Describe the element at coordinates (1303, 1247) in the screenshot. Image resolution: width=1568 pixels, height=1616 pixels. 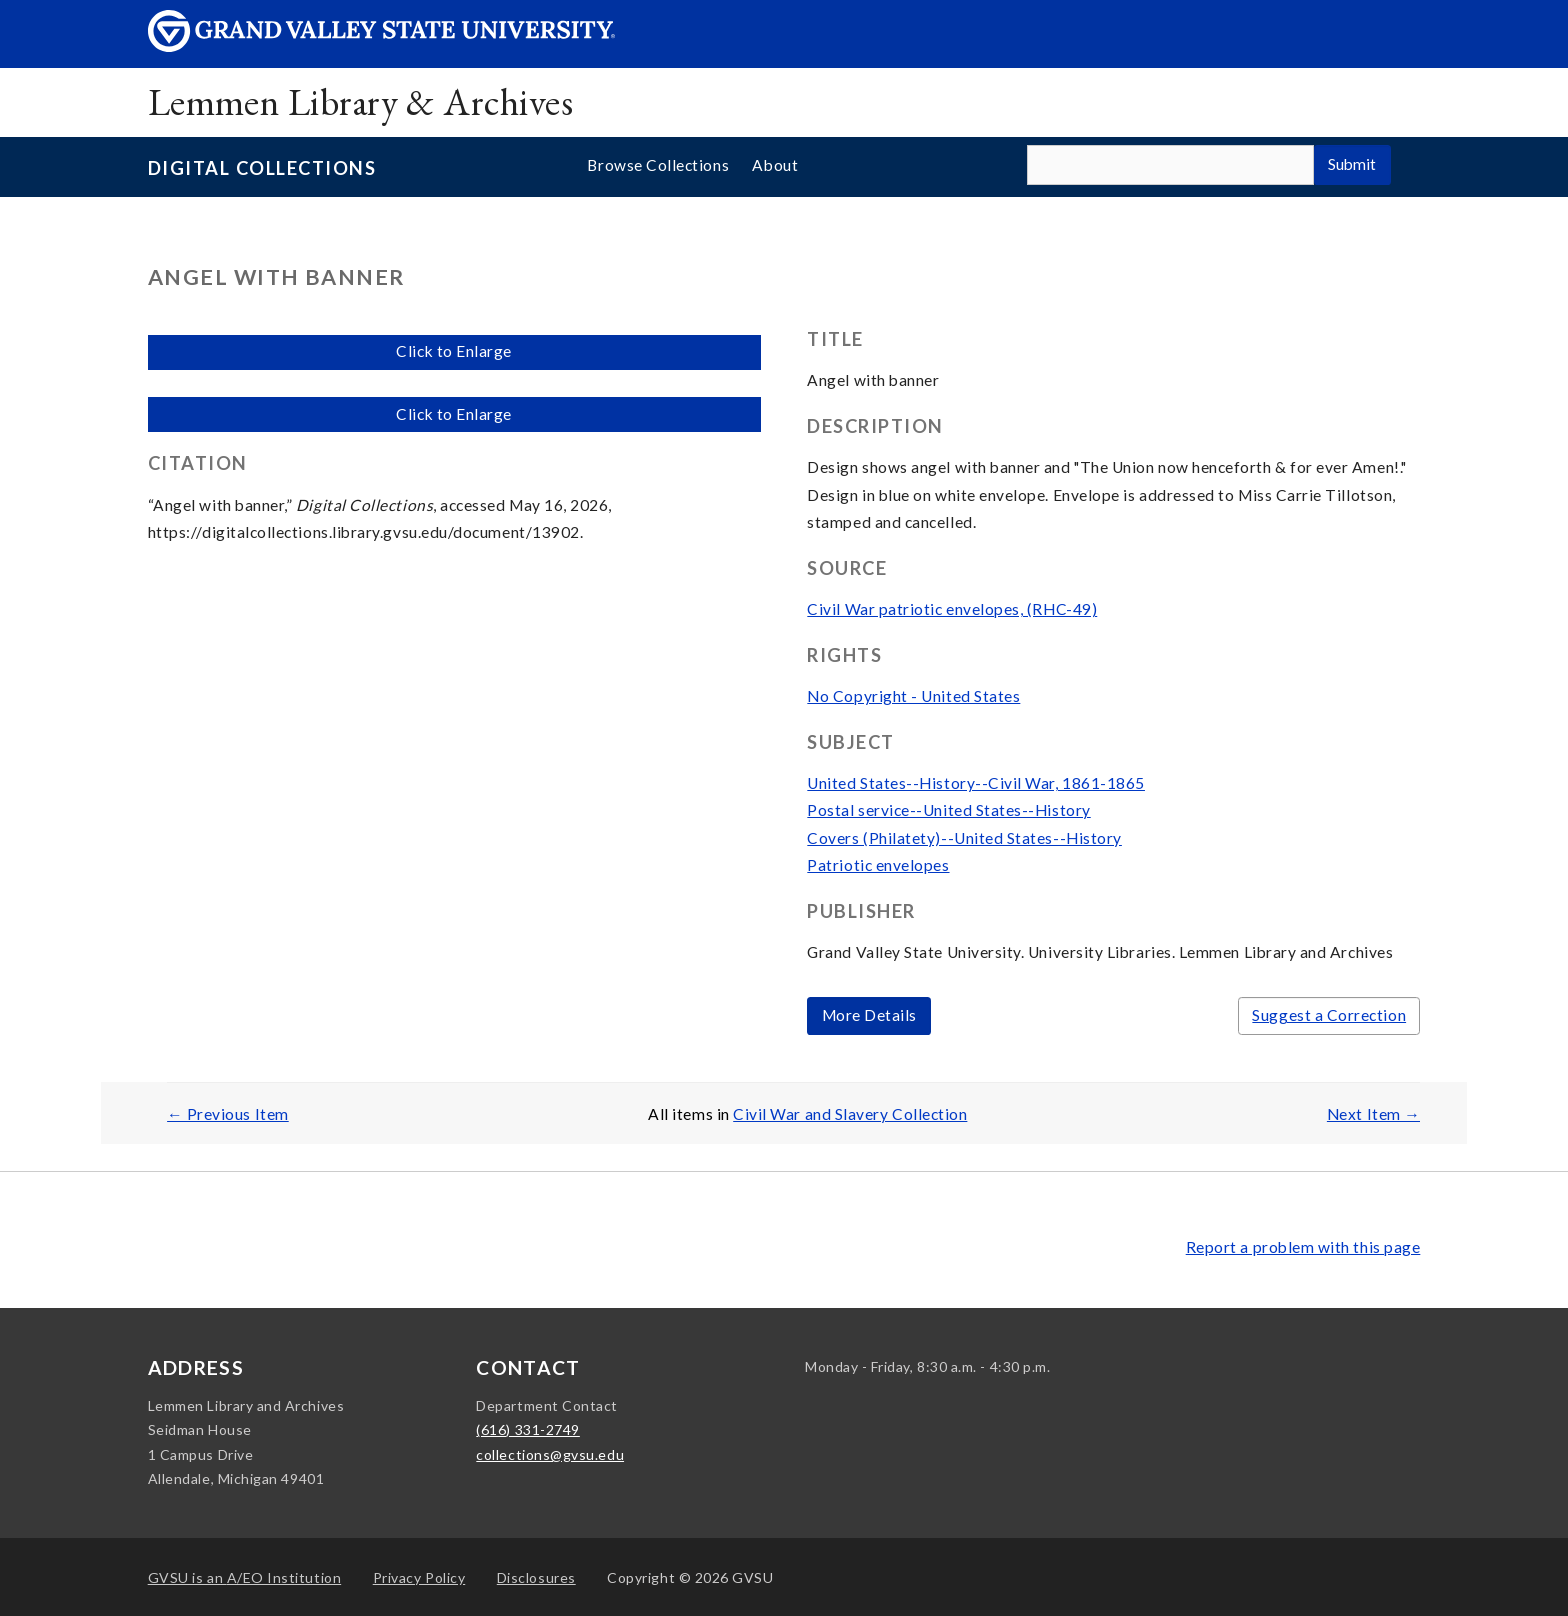
I see `Report a problem with this page` at that location.